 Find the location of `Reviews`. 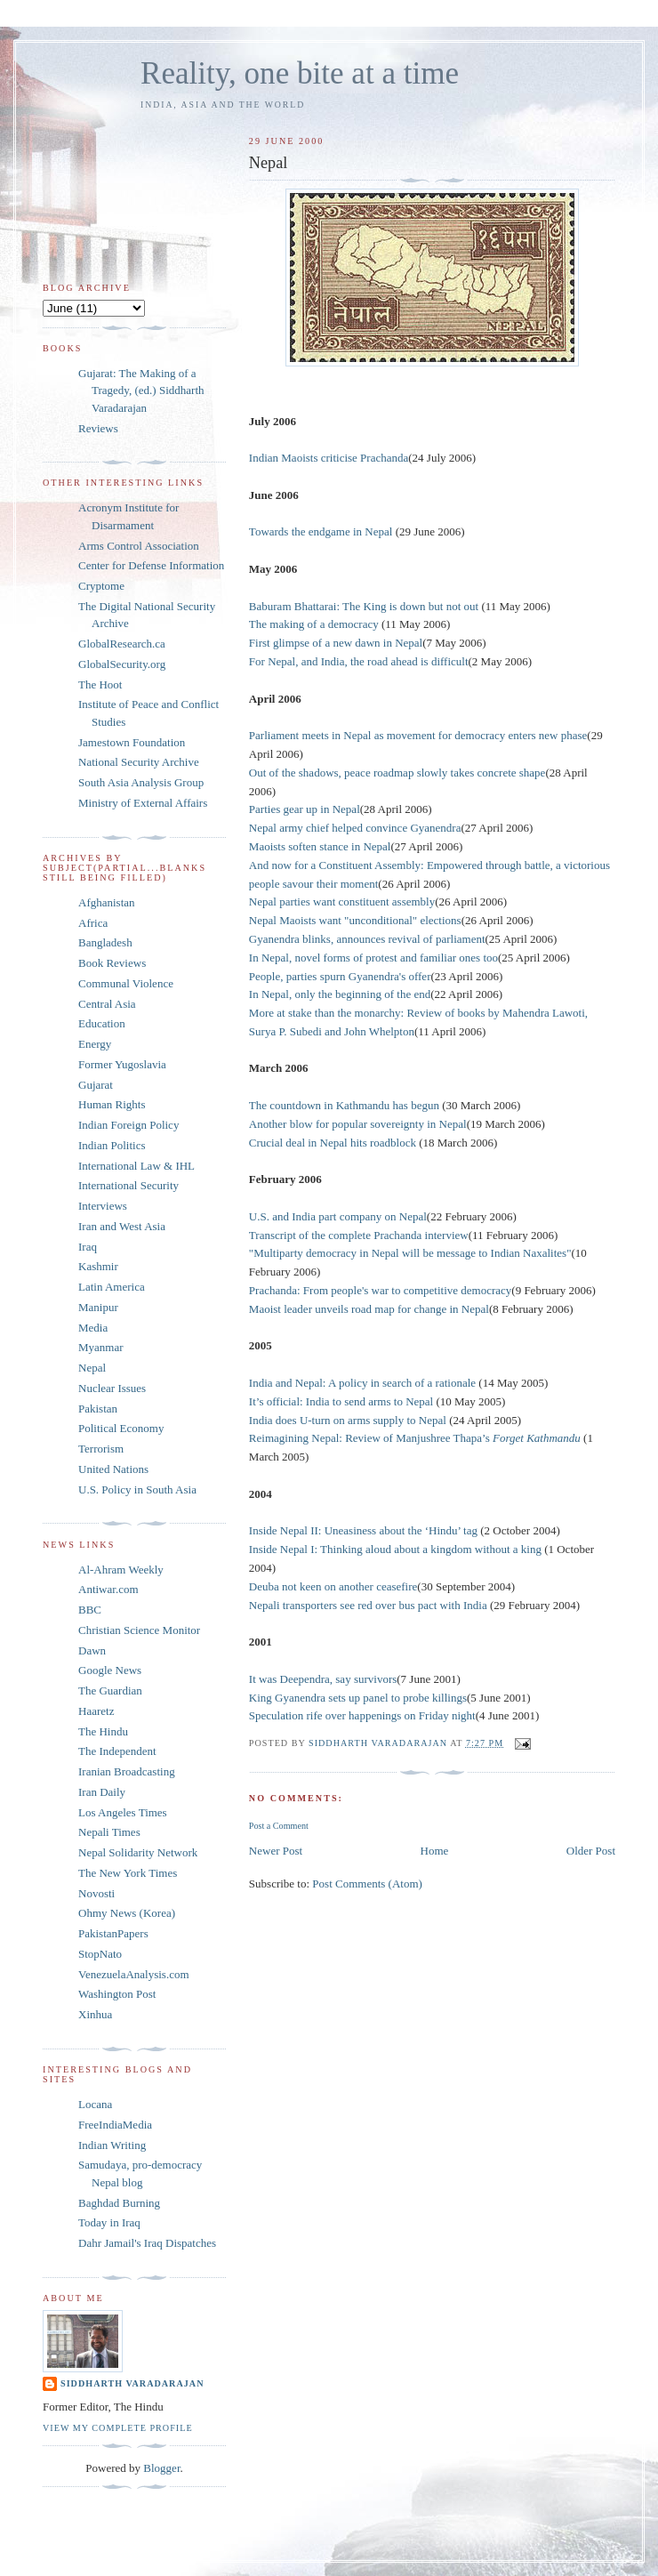

Reviews is located at coordinates (98, 428).